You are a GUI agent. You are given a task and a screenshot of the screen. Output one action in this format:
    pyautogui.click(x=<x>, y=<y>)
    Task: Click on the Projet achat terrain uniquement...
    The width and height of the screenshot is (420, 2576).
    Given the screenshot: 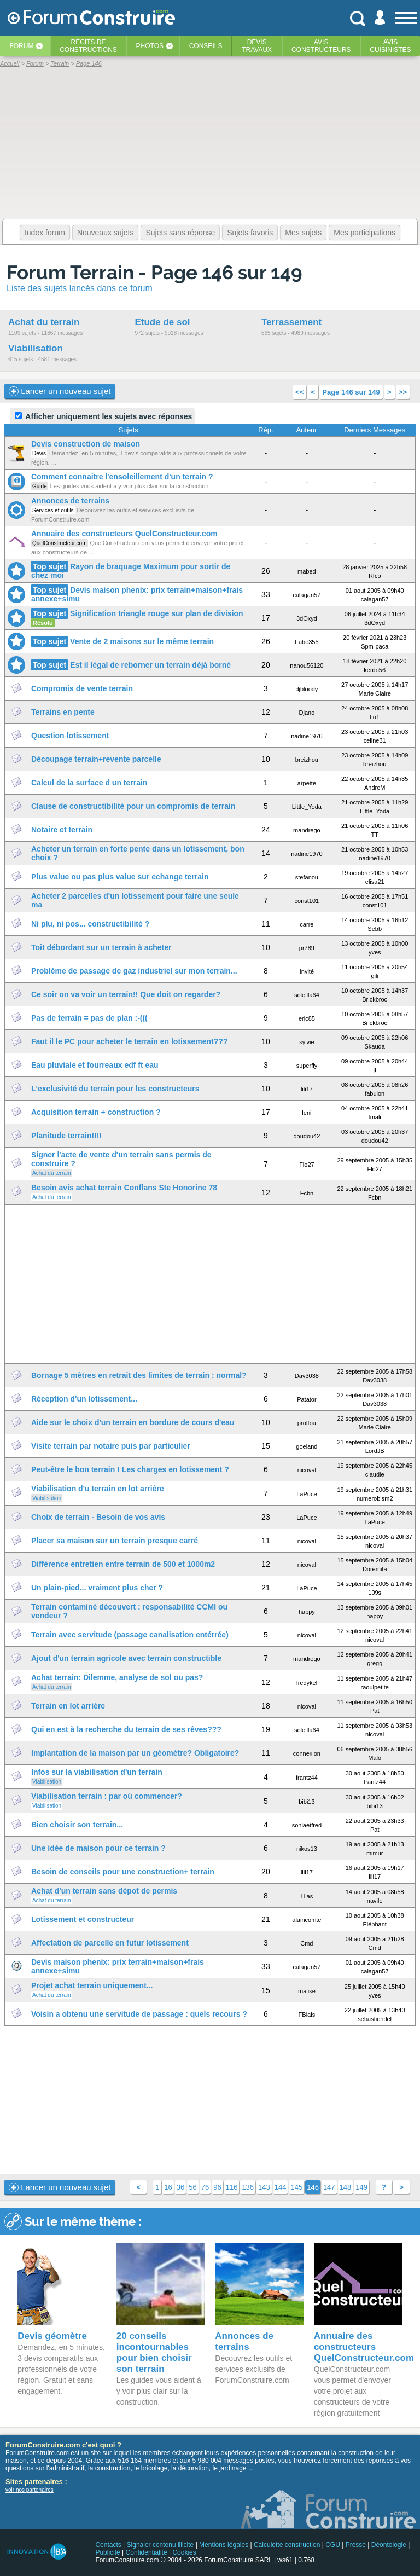 What is the action you would take?
    pyautogui.click(x=92, y=1985)
    